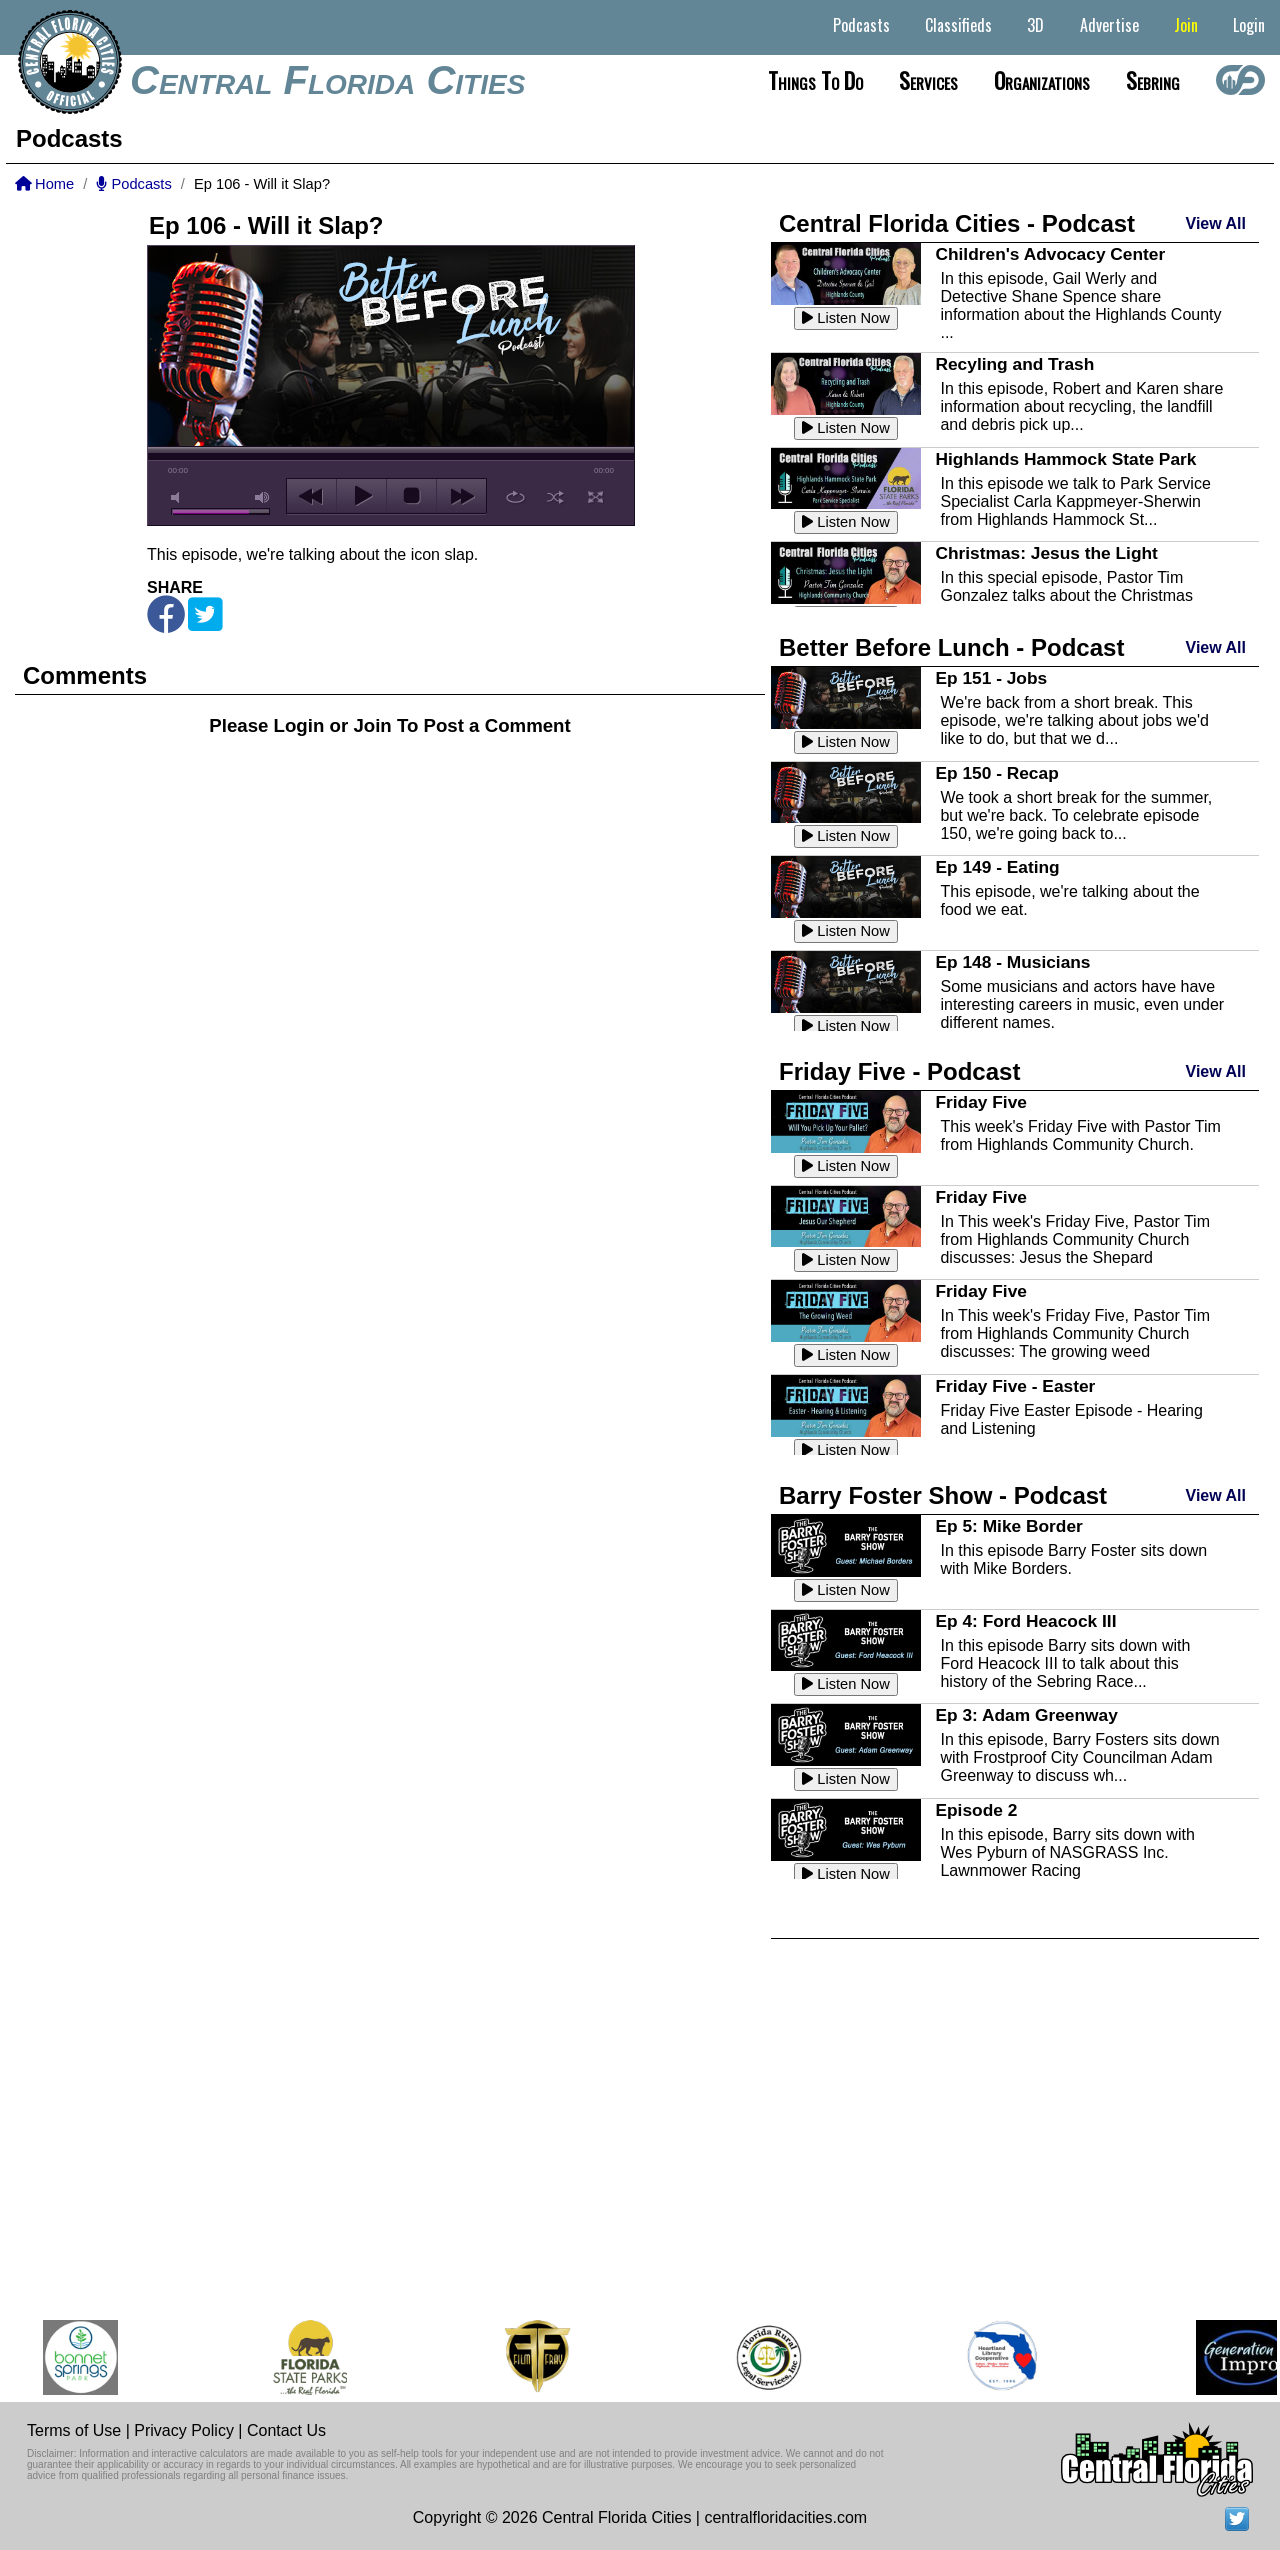  What do you see at coordinates (1050, 254) in the screenshot?
I see `Children's Advocacy Center` at bounding box center [1050, 254].